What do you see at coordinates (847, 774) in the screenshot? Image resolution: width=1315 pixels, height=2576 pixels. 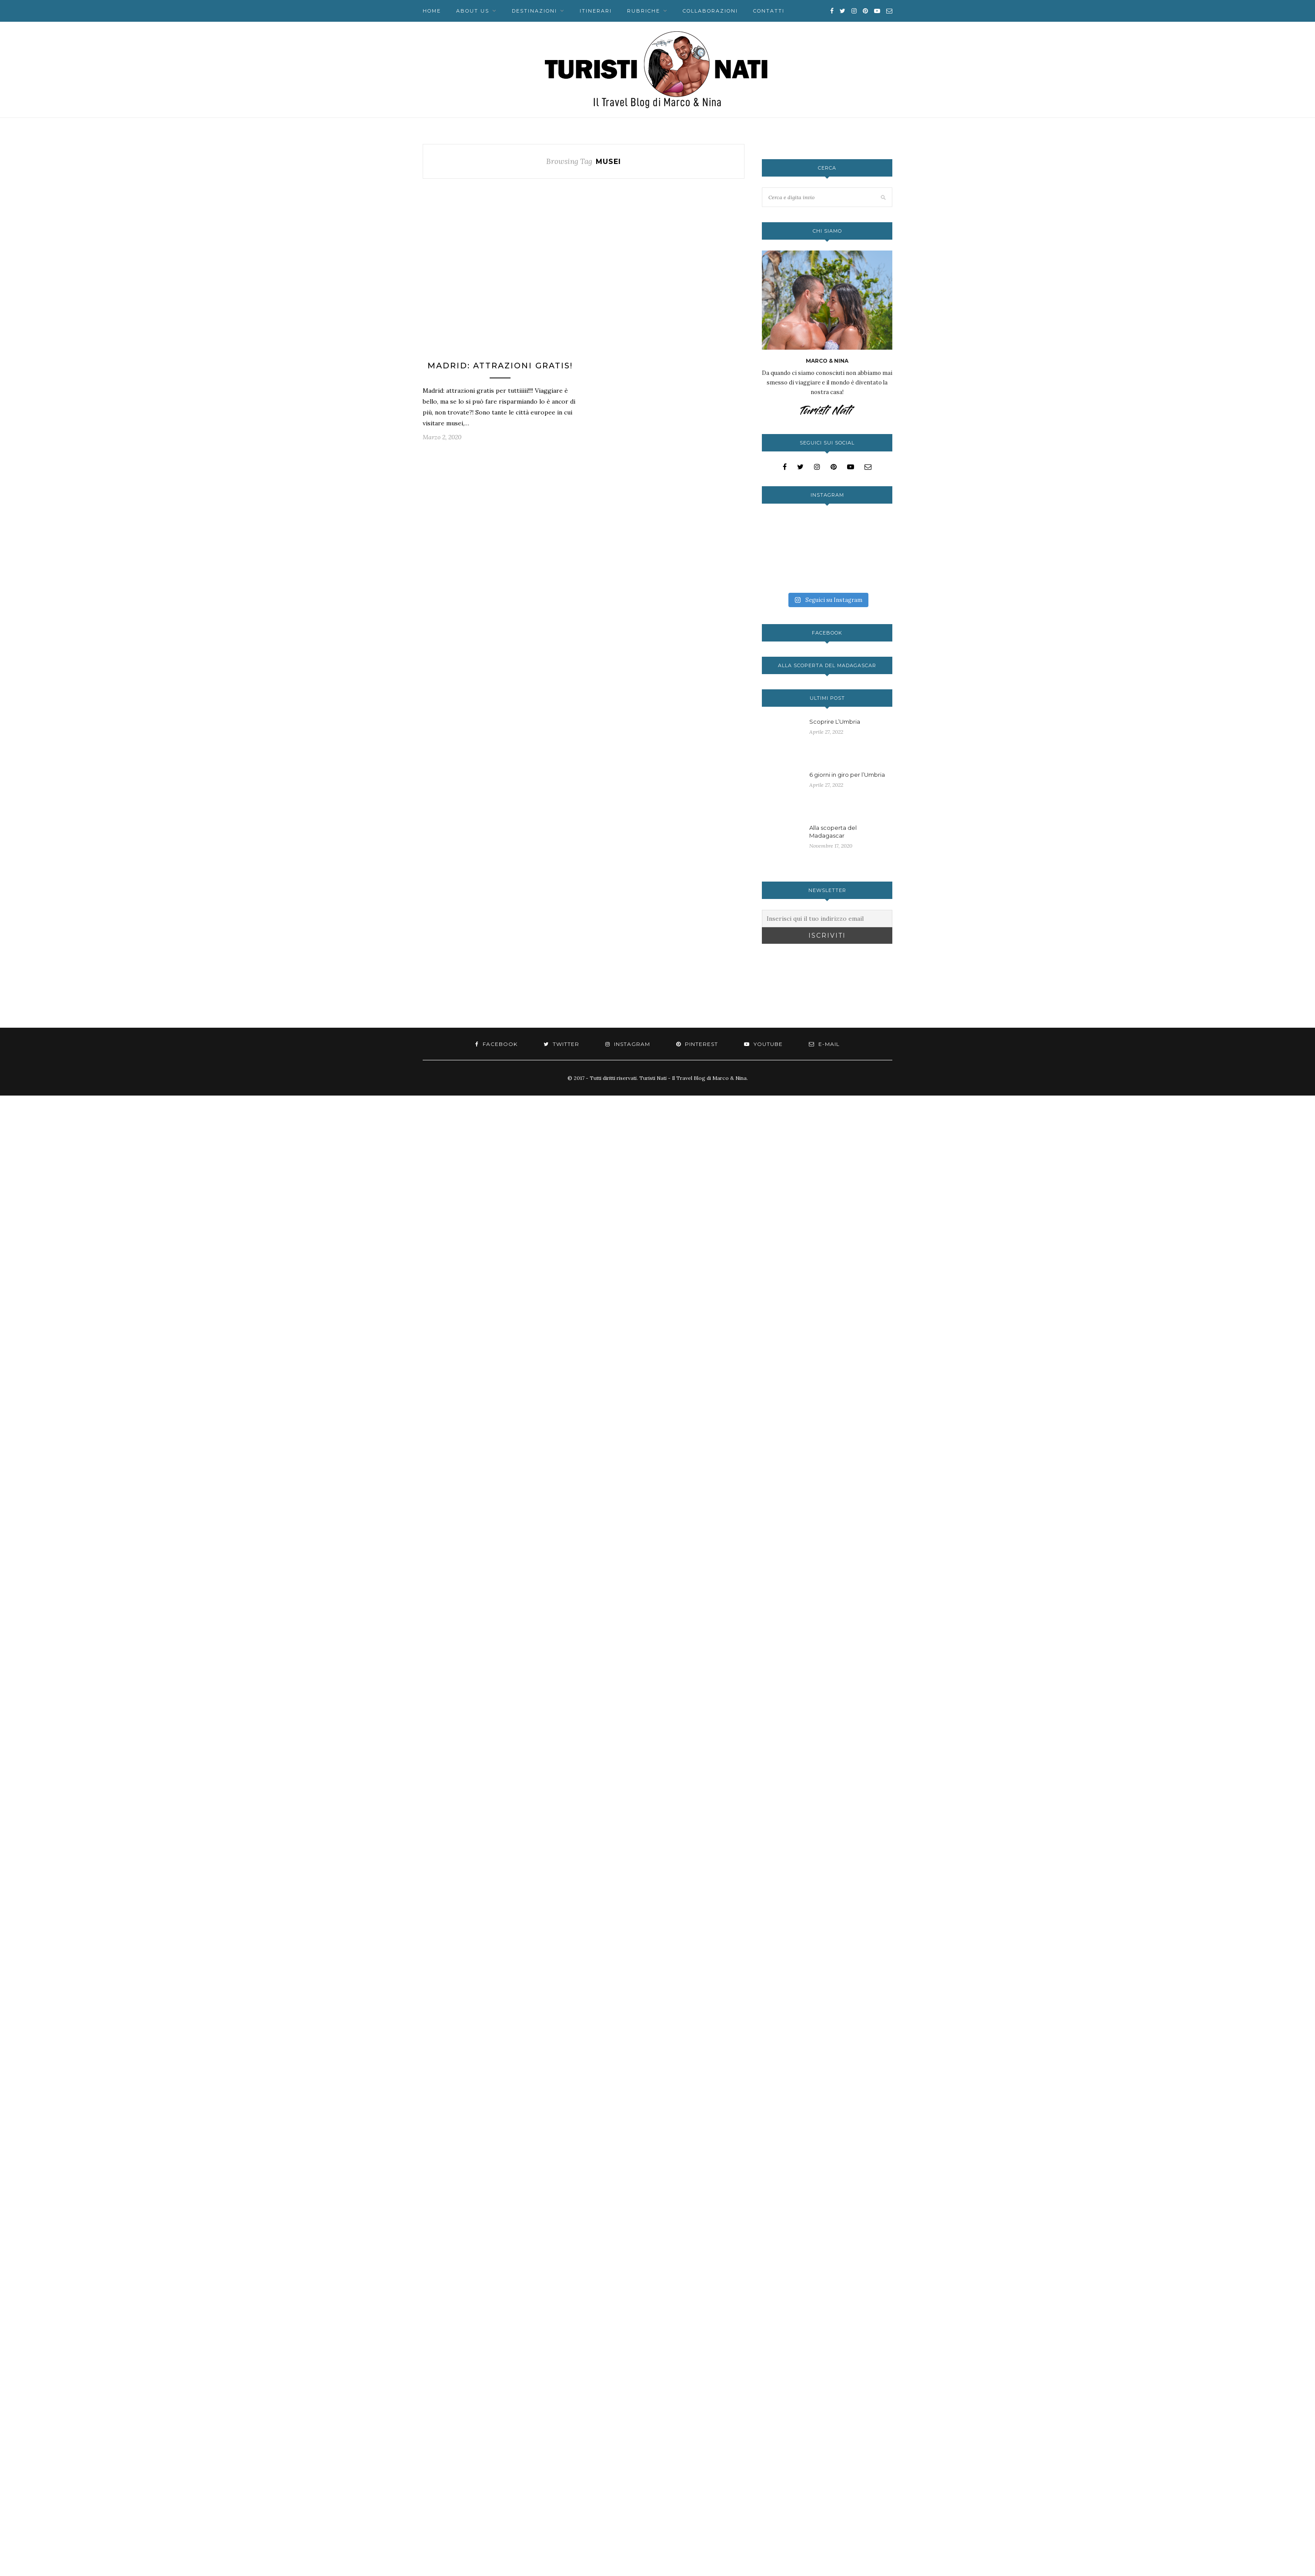 I see `6 giorni in giro per l’Umbria` at bounding box center [847, 774].